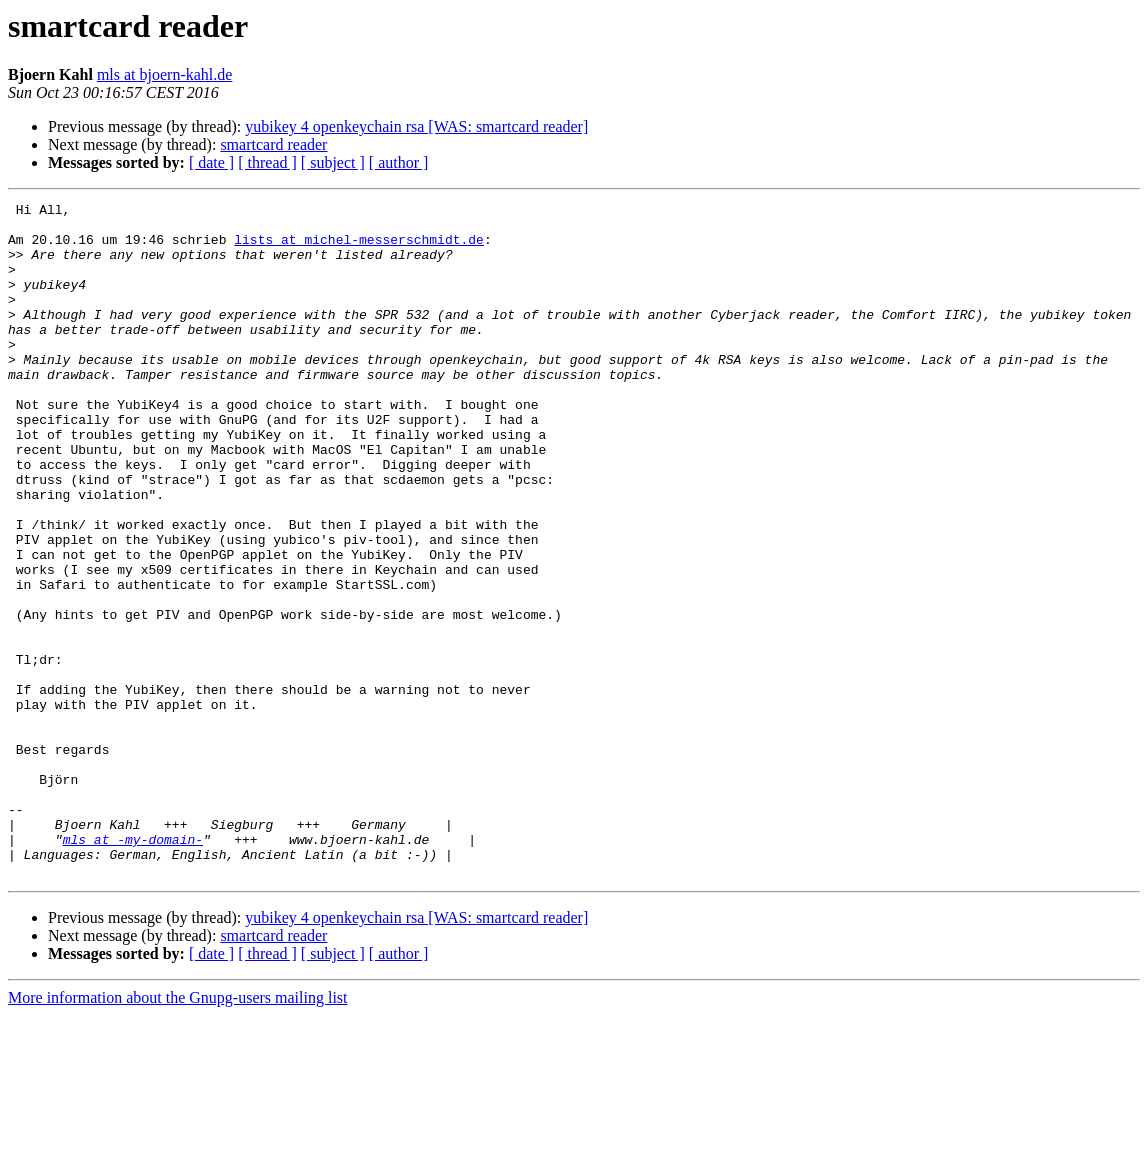 The image size is (1148, 1150). What do you see at coordinates (273, 144) in the screenshot?
I see `smartcard reader` at bounding box center [273, 144].